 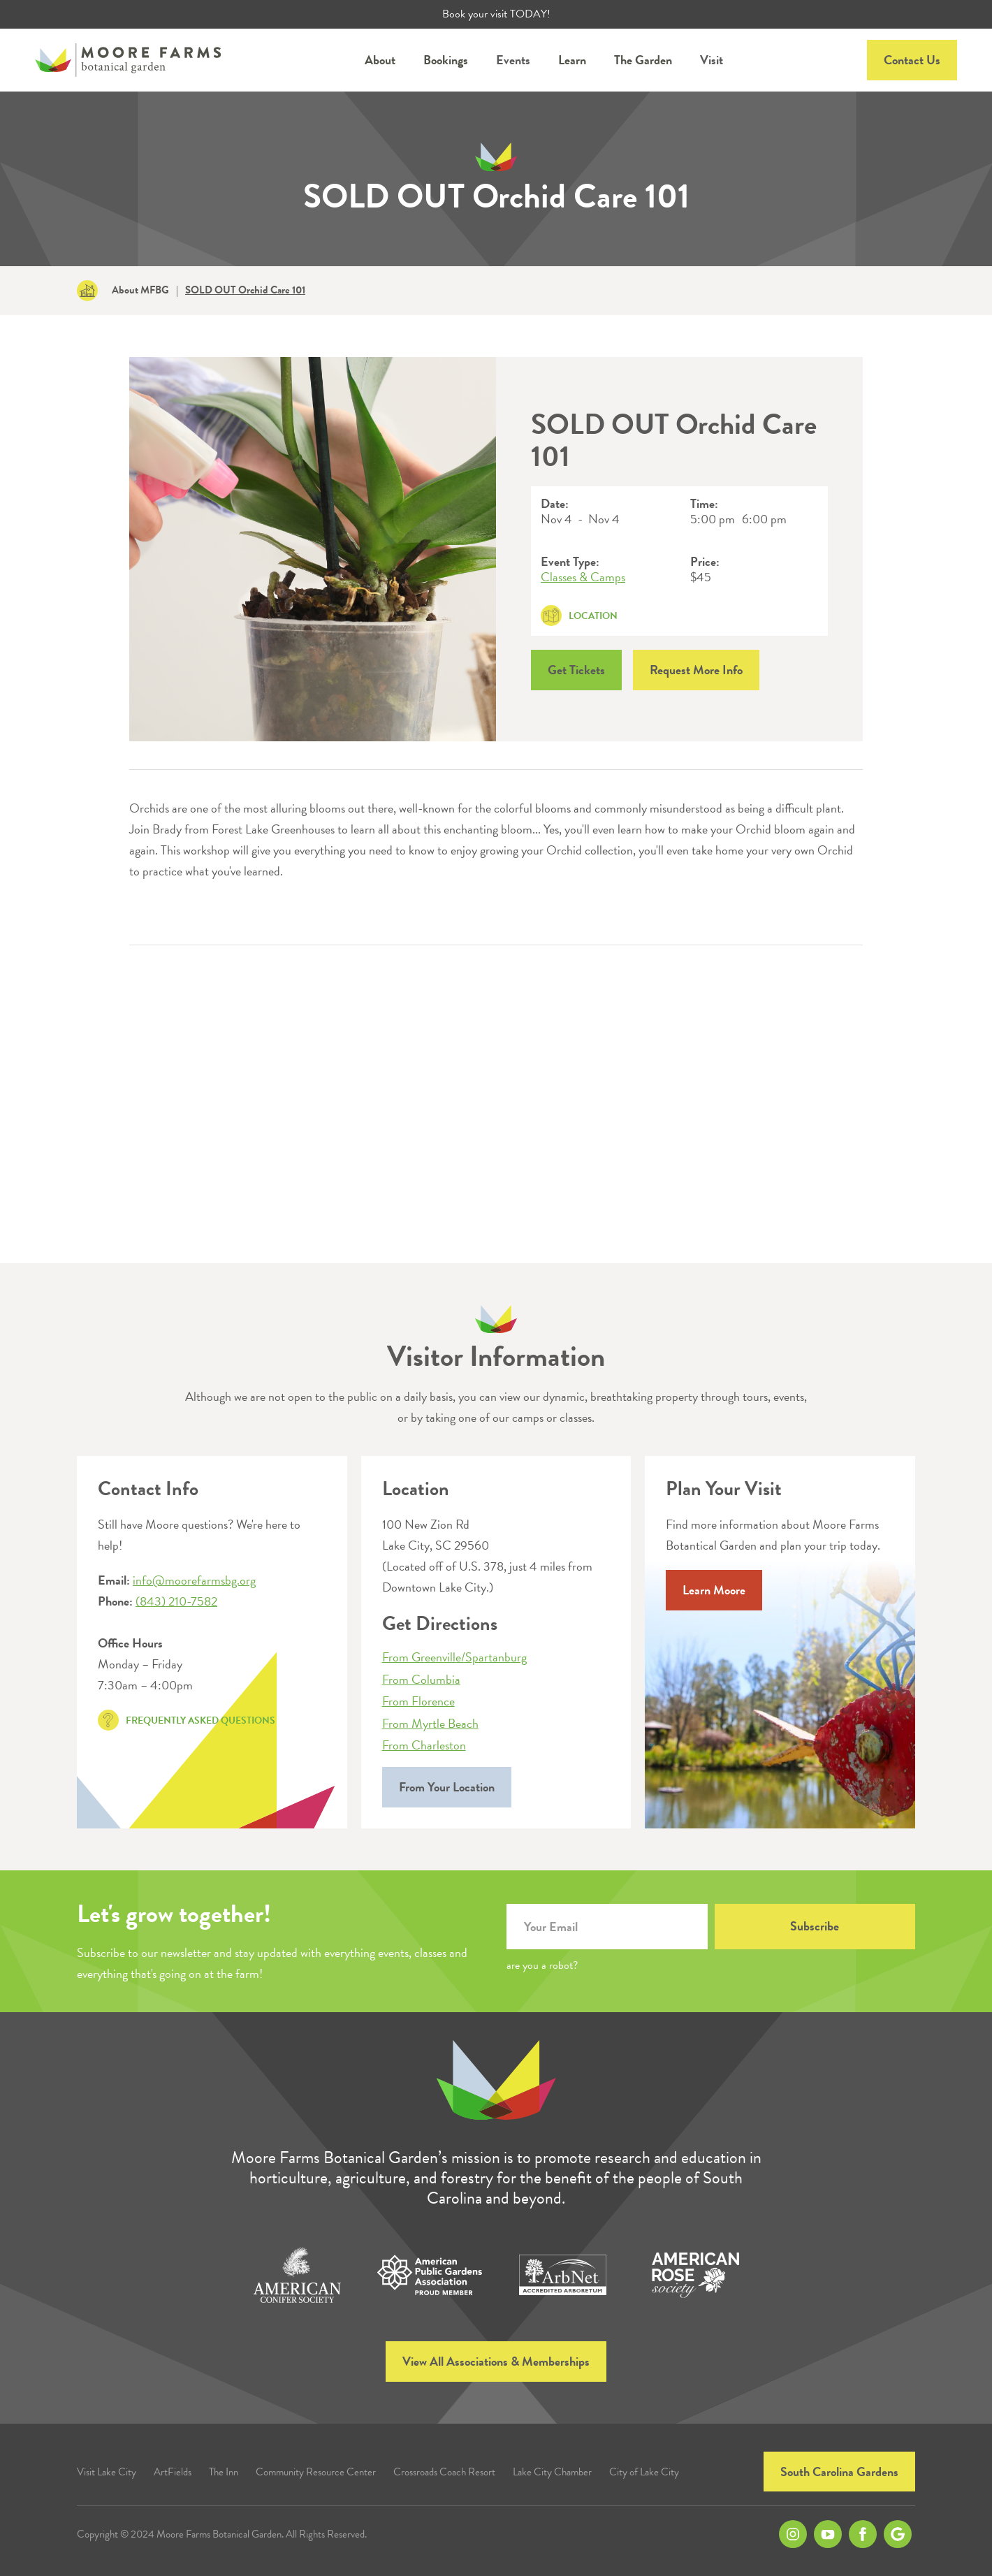 I want to click on Classes & Camps, so click(x=583, y=577).